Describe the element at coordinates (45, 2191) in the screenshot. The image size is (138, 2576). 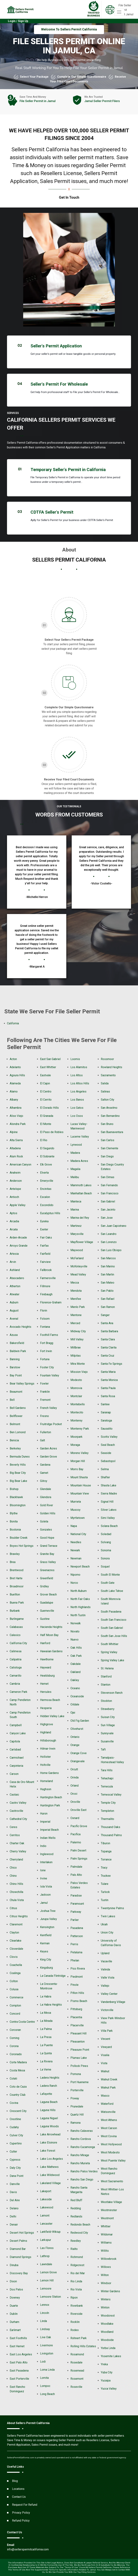
I see `Lakeport` at that location.